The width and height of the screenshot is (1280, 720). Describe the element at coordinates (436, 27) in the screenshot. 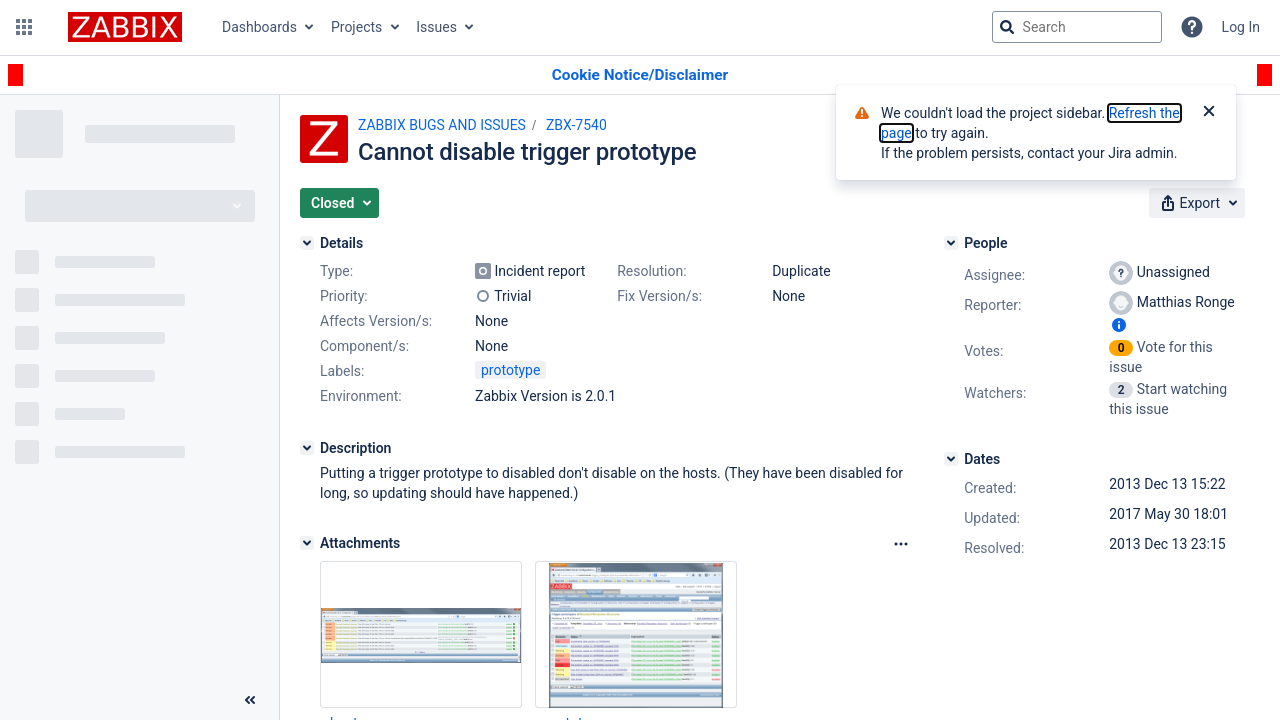

I see `Issues [button]` at that location.